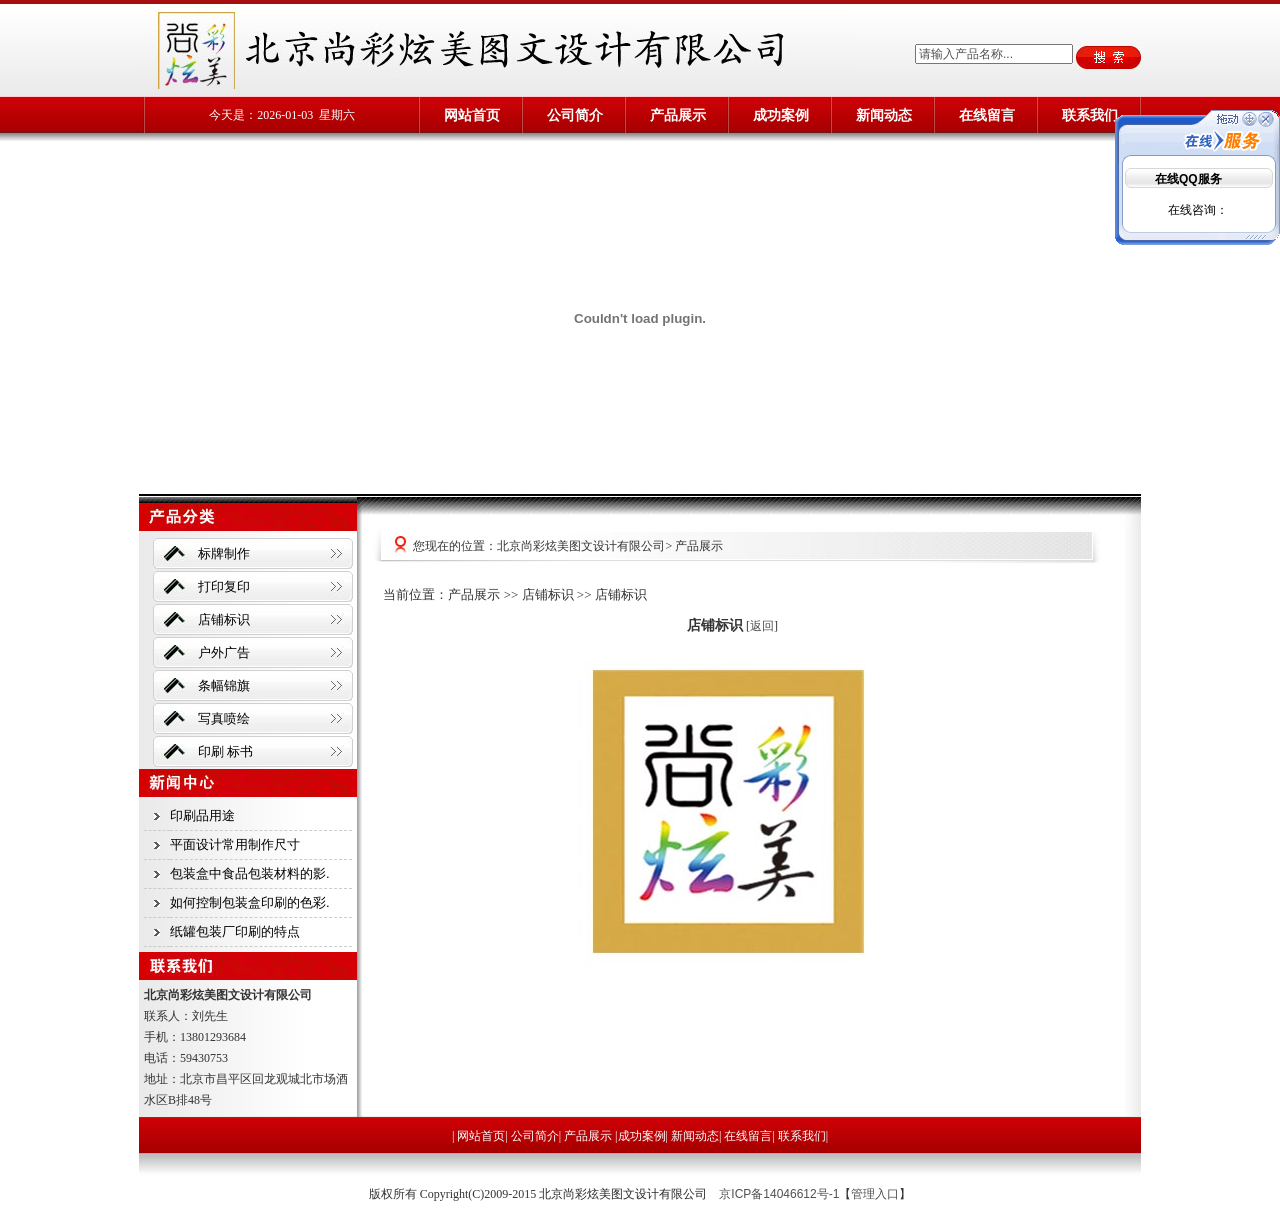  Describe the element at coordinates (224, 619) in the screenshot. I see `店铺标识` at that location.